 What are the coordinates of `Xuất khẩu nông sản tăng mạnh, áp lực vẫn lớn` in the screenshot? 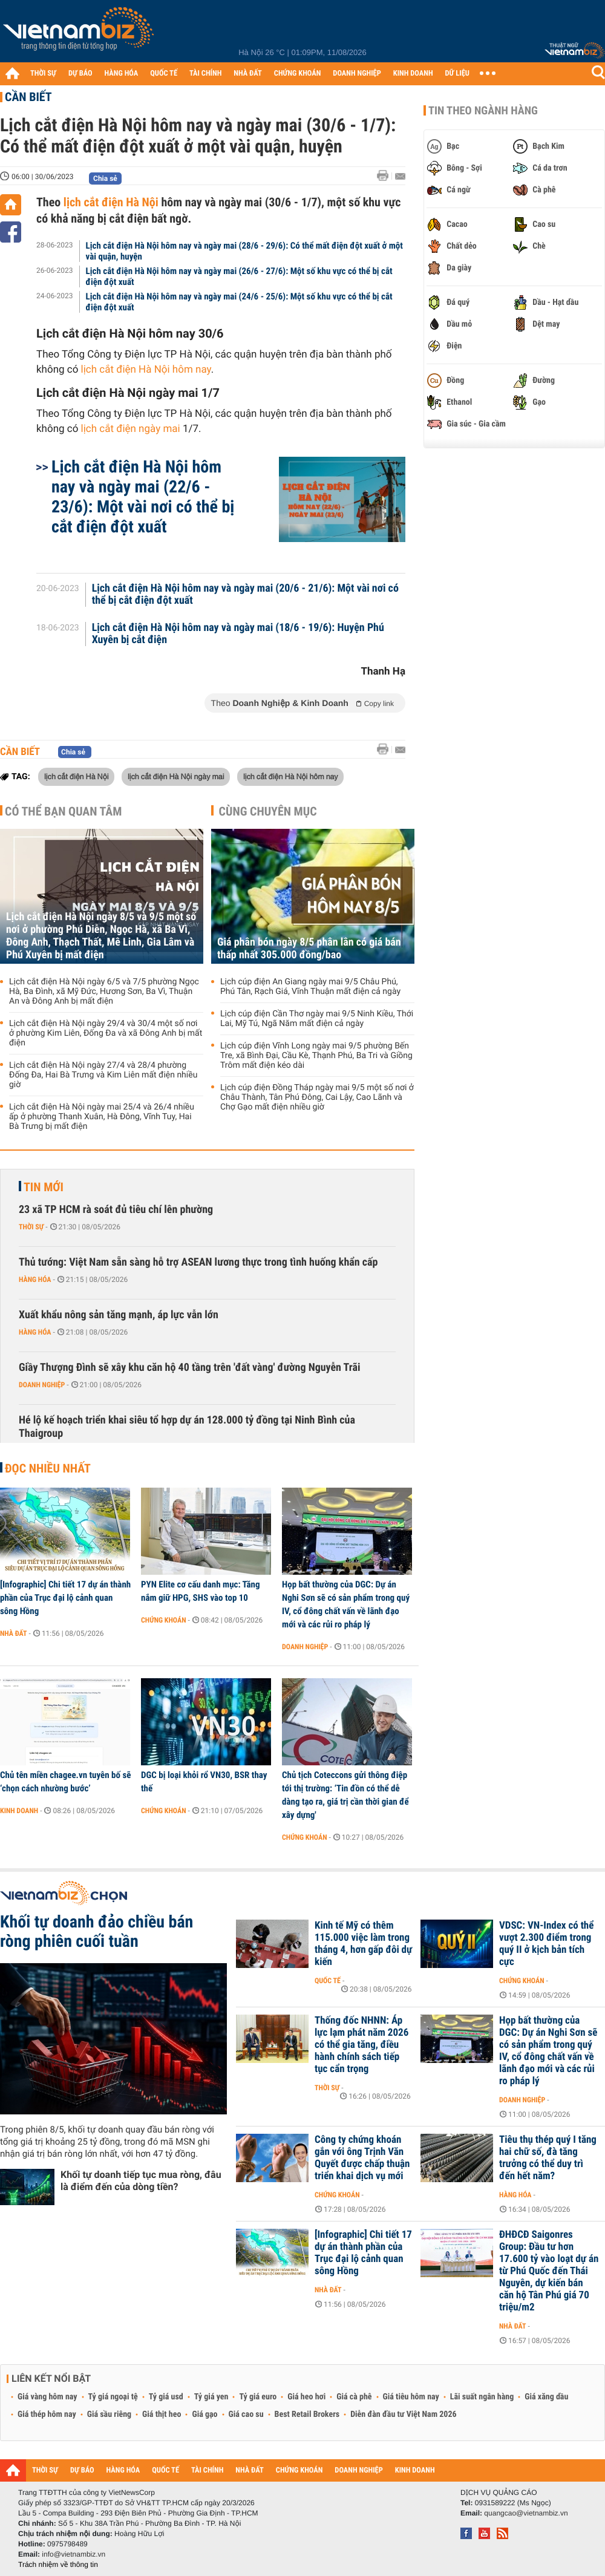 It's located at (118, 1315).